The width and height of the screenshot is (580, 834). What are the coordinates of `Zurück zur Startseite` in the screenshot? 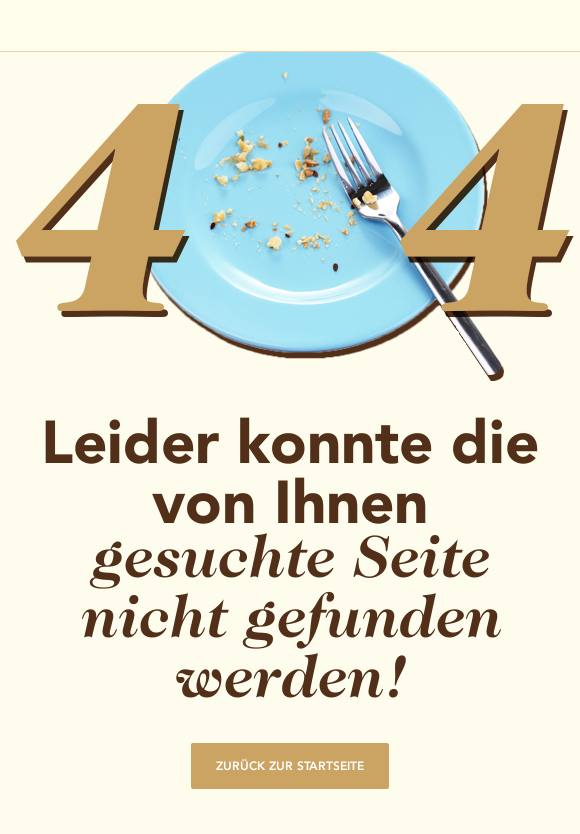 It's located at (290, 766).